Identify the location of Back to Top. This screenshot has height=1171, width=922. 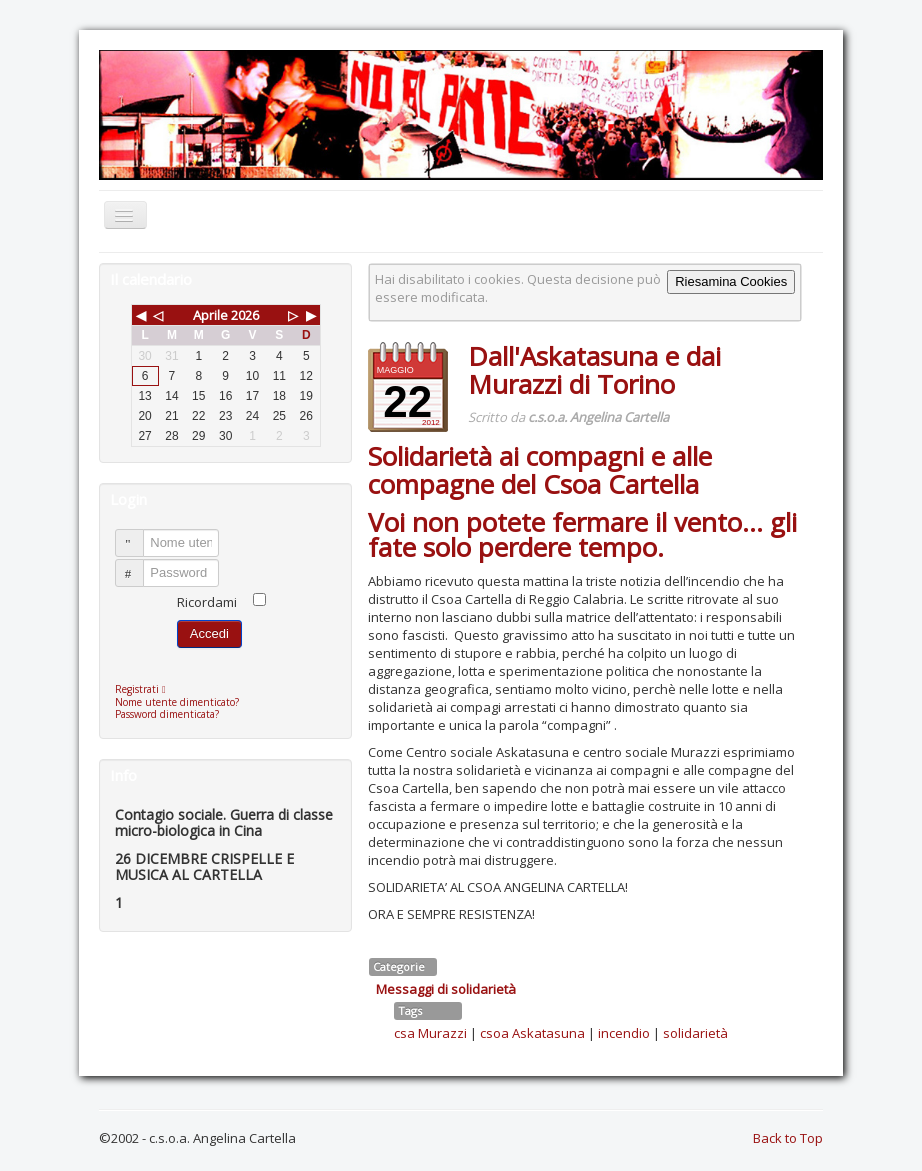
(788, 1138).